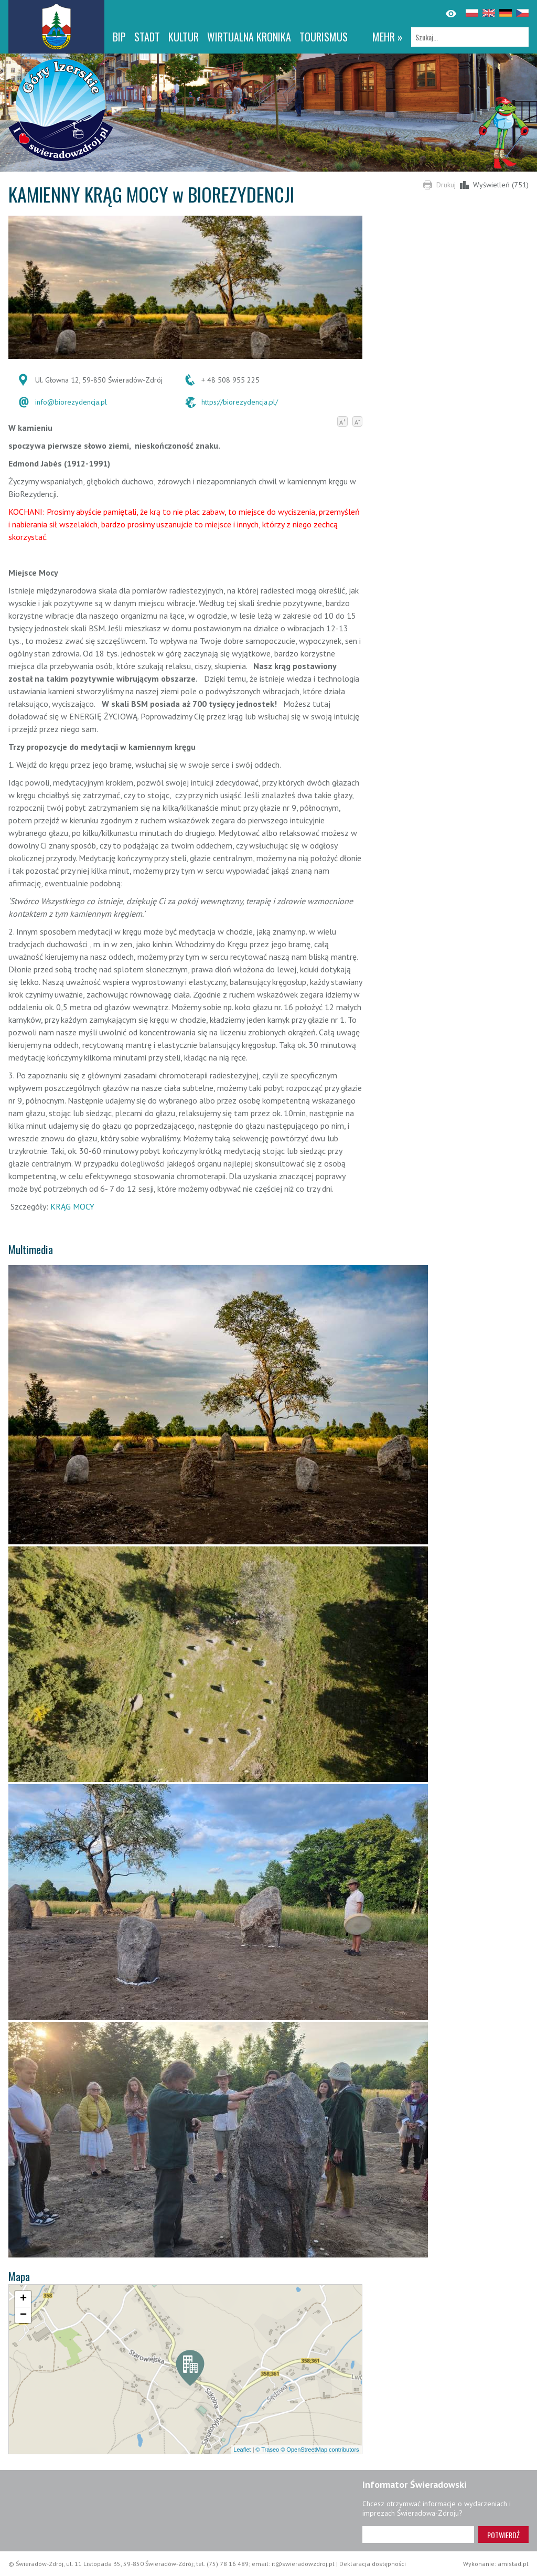 Image resolution: width=537 pixels, height=2576 pixels. I want to click on KRĄG MOCY, so click(72, 1206).